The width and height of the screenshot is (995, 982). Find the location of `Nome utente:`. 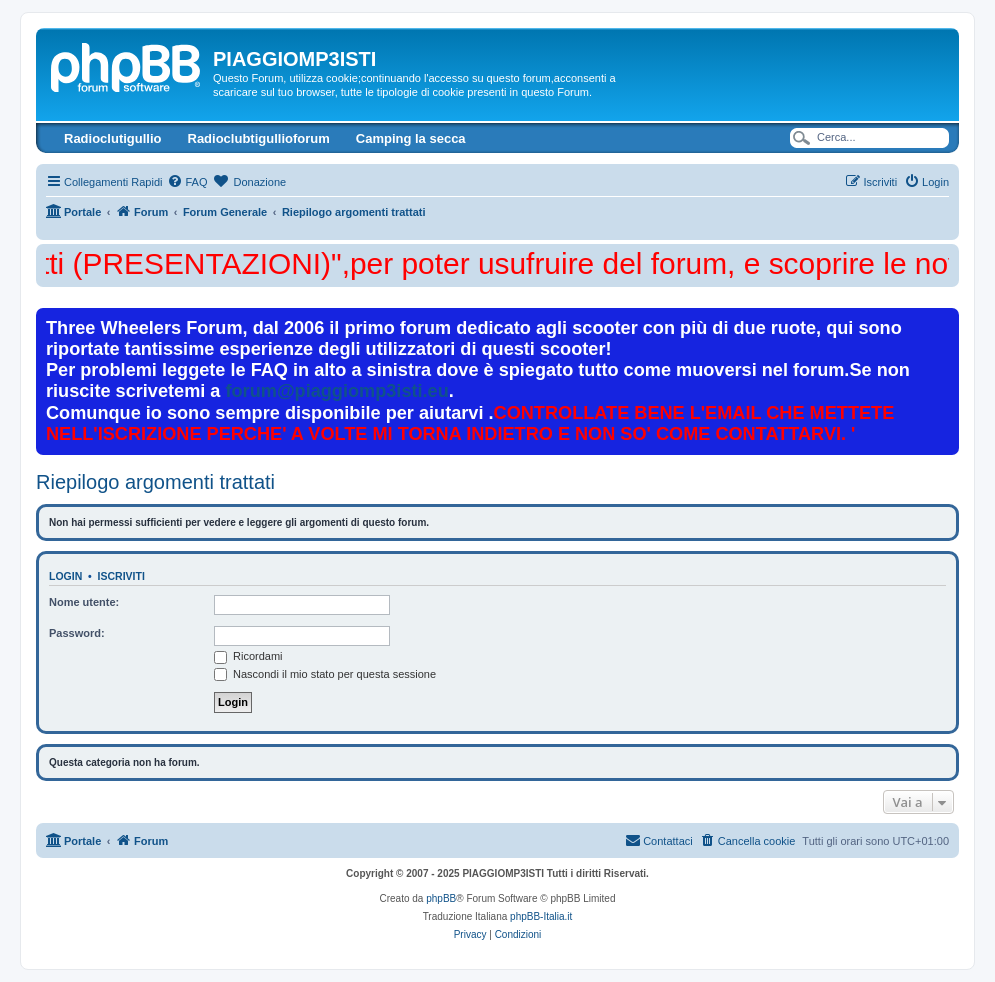

Nome utente: is located at coordinates (84, 602).